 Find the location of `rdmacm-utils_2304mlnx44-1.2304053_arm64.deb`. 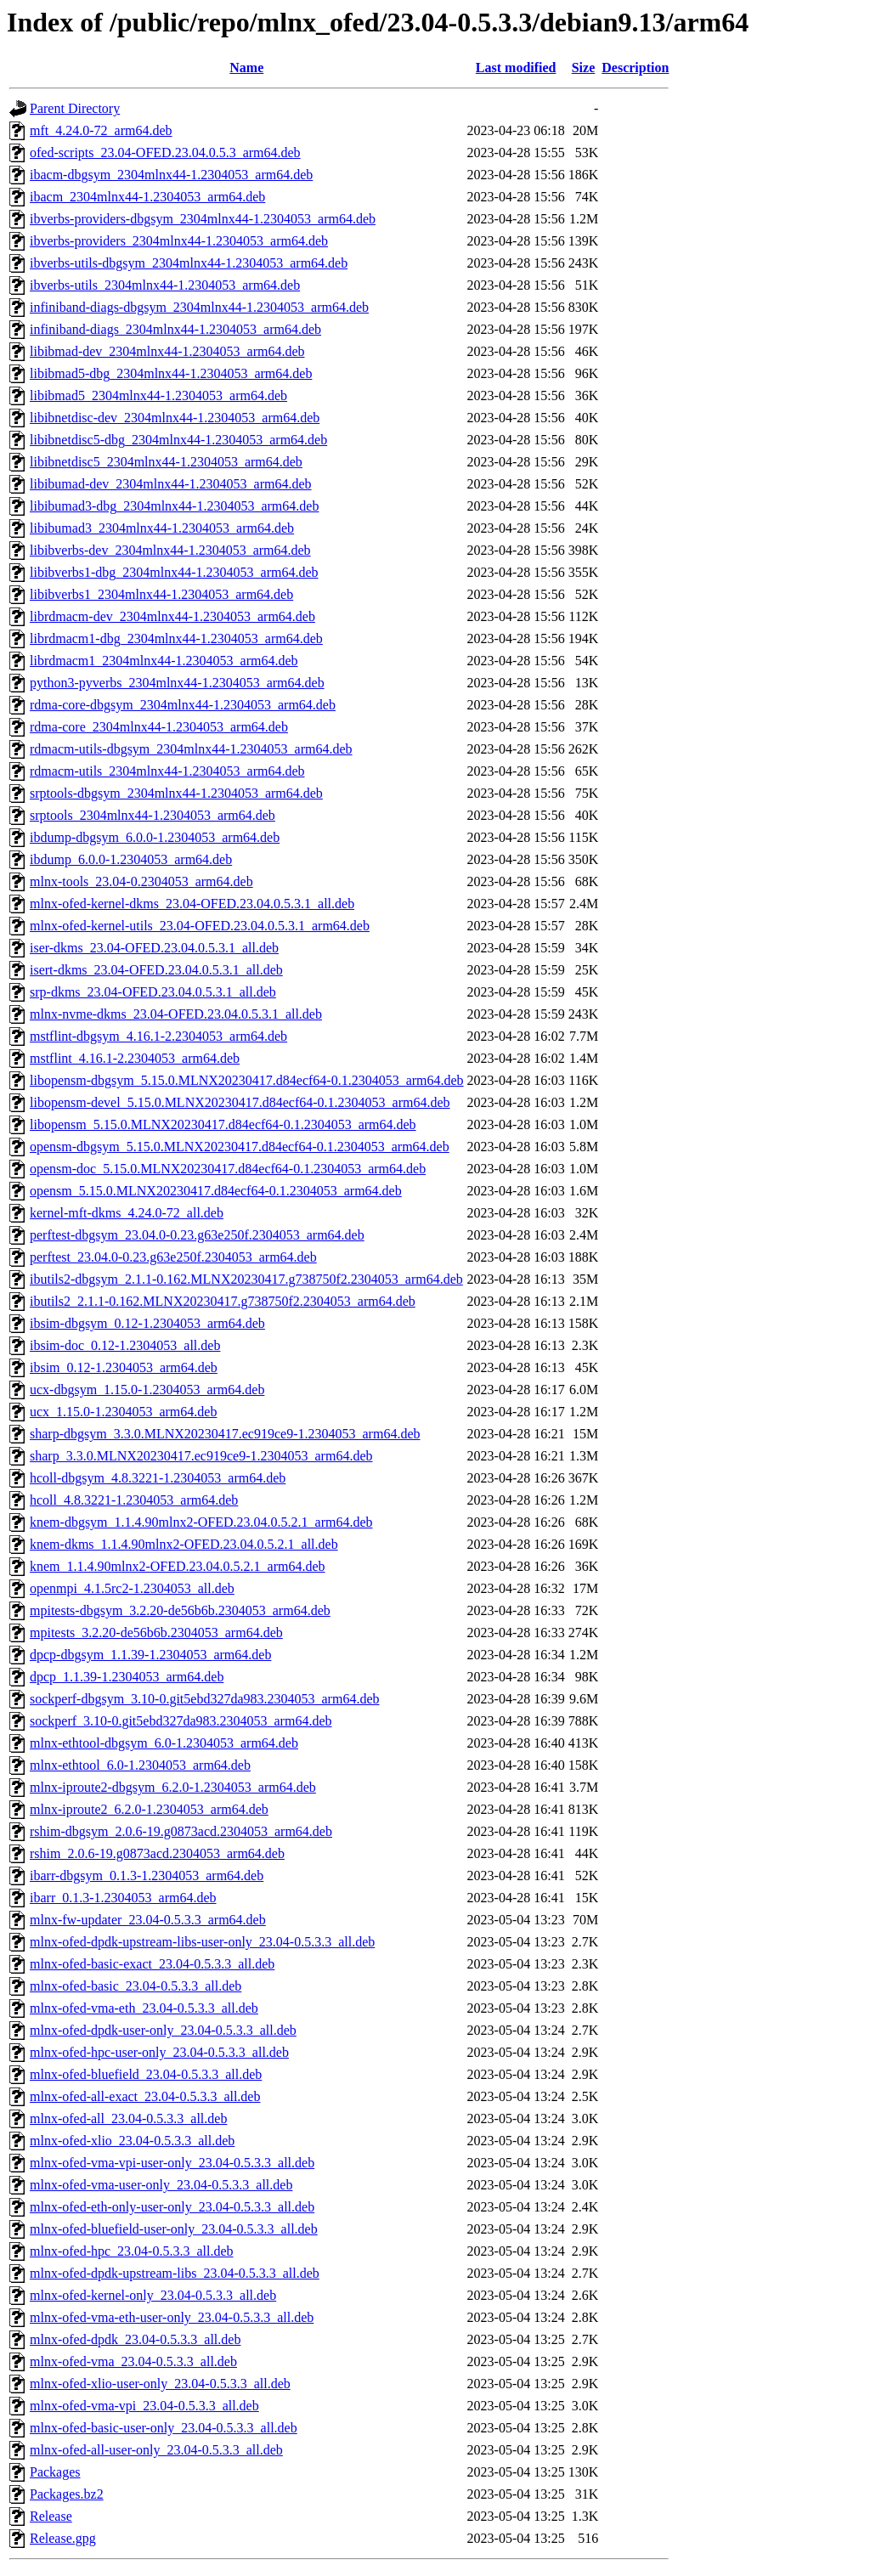

rdmacm-utils_2304mlnx44-1.2304053_arm64.deb is located at coordinates (167, 771).